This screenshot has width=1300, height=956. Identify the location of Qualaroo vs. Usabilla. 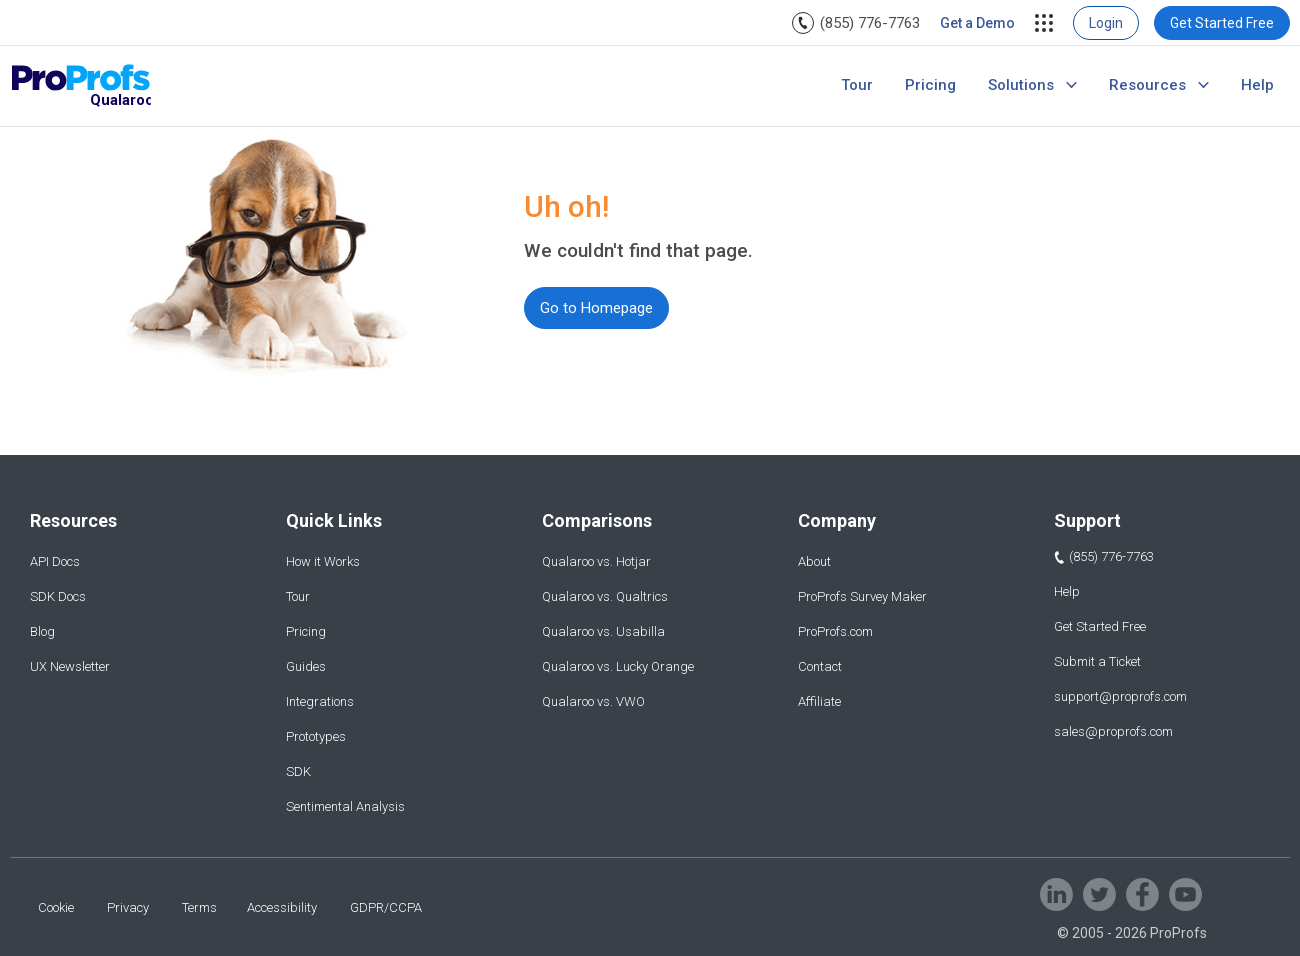
(603, 631).